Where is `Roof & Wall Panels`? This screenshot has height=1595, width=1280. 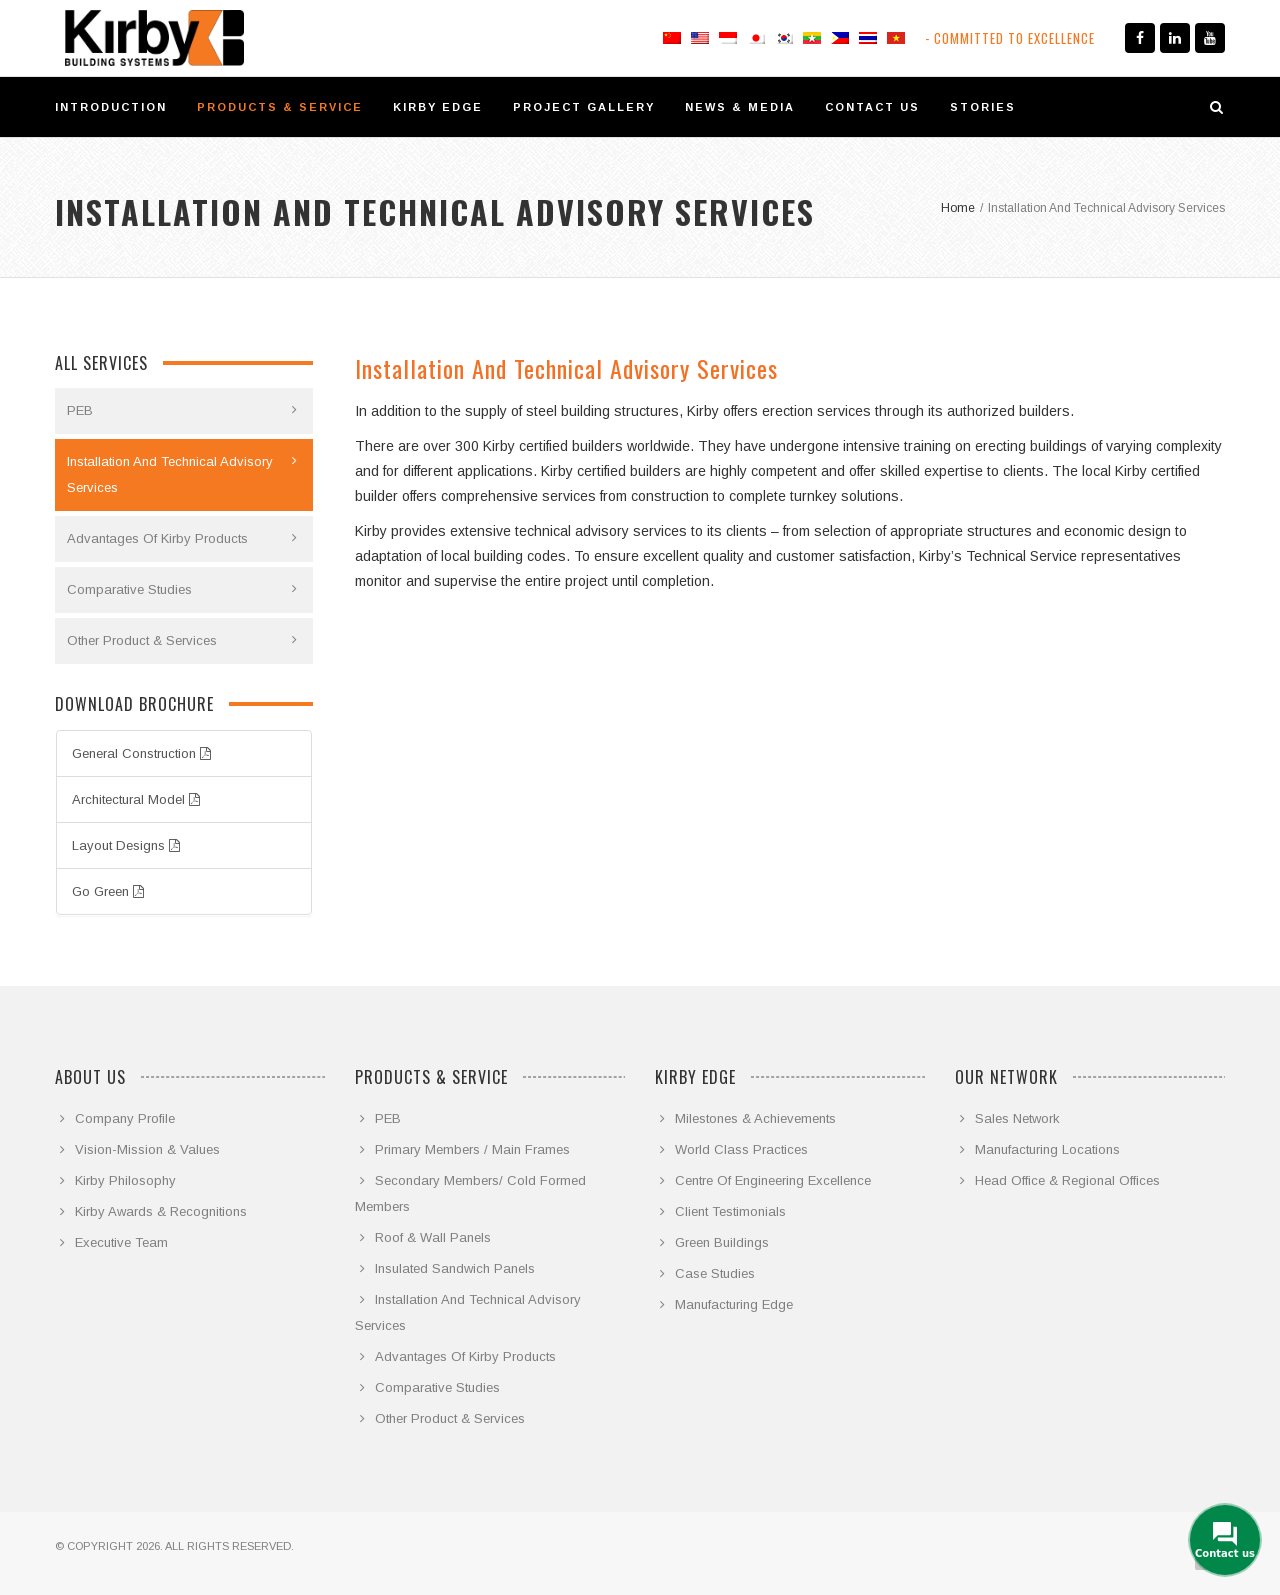
Roof & Wall Panels is located at coordinates (433, 1237).